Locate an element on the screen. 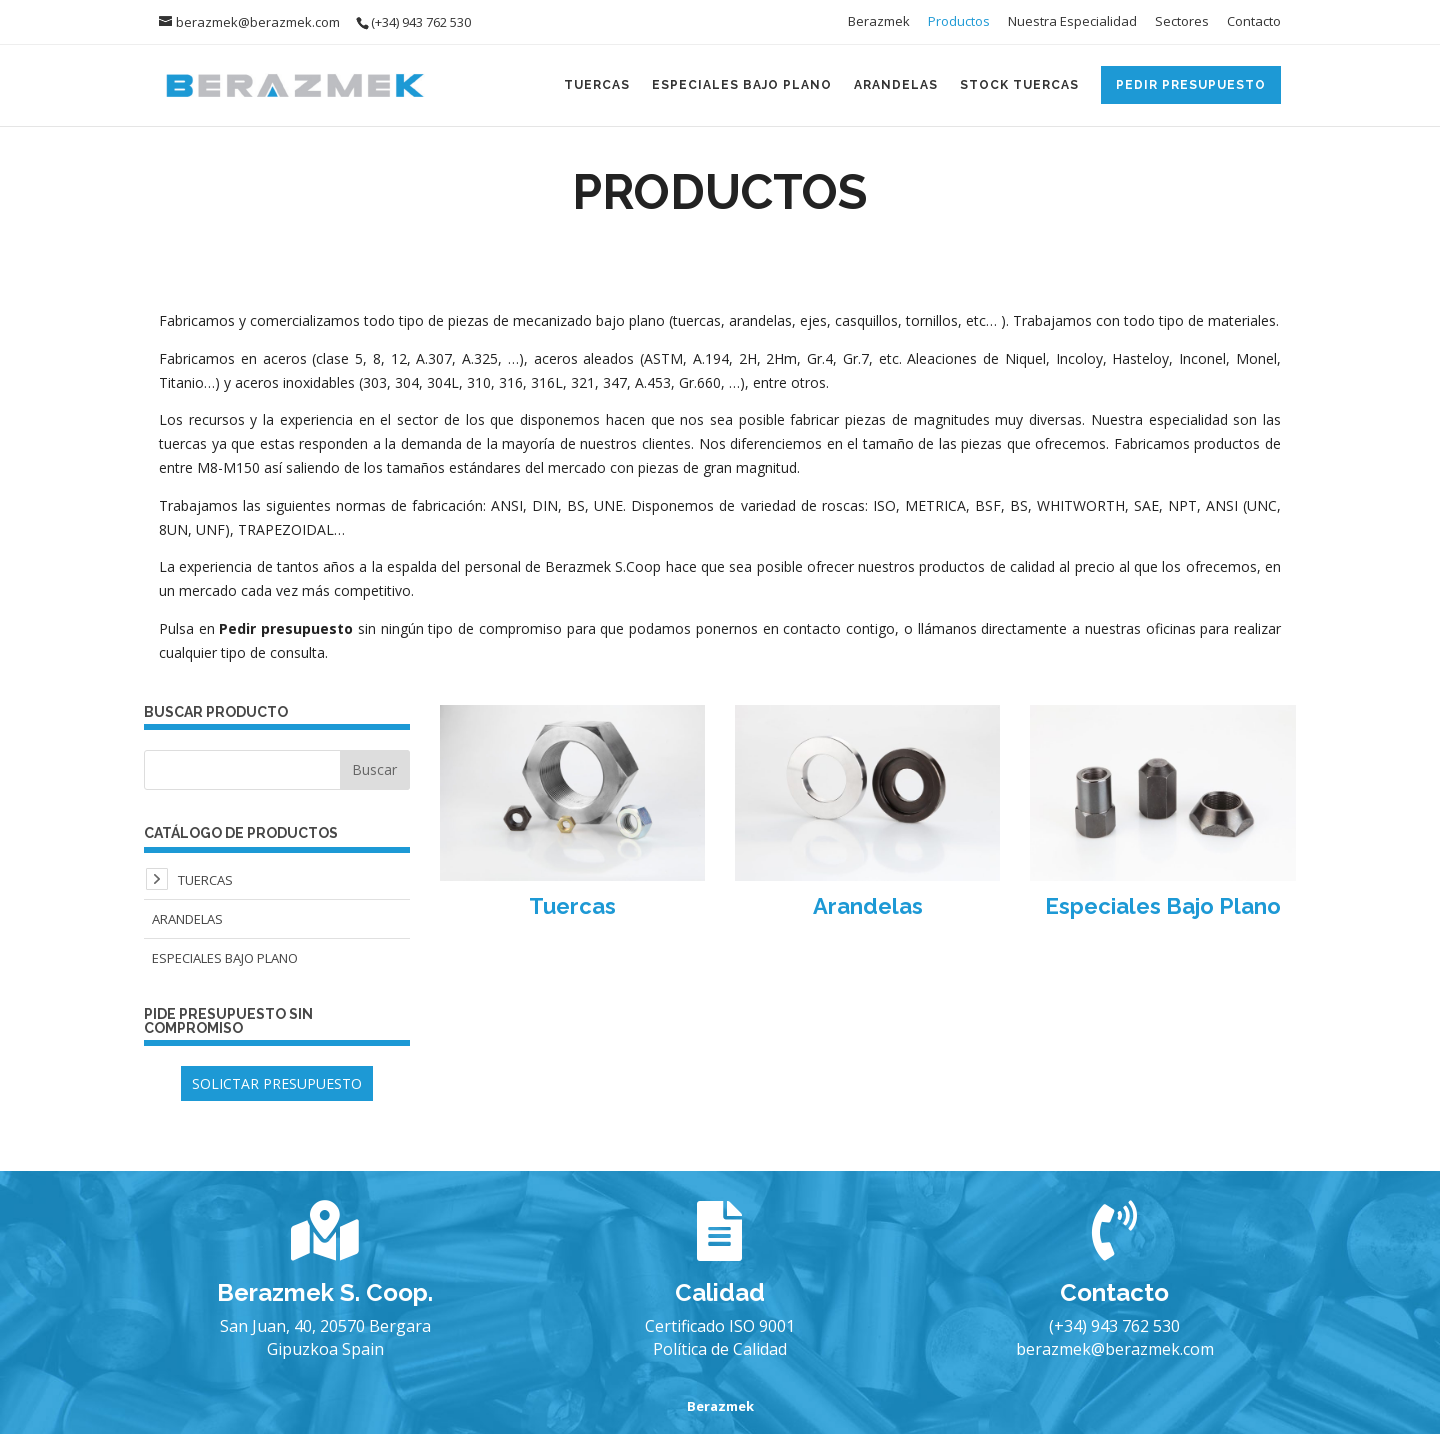 This screenshot has height=1434, width=1440. San Juan, 40, 20570 Bergara Gipuzkoa Spain is located at coordinates (325, 1337).